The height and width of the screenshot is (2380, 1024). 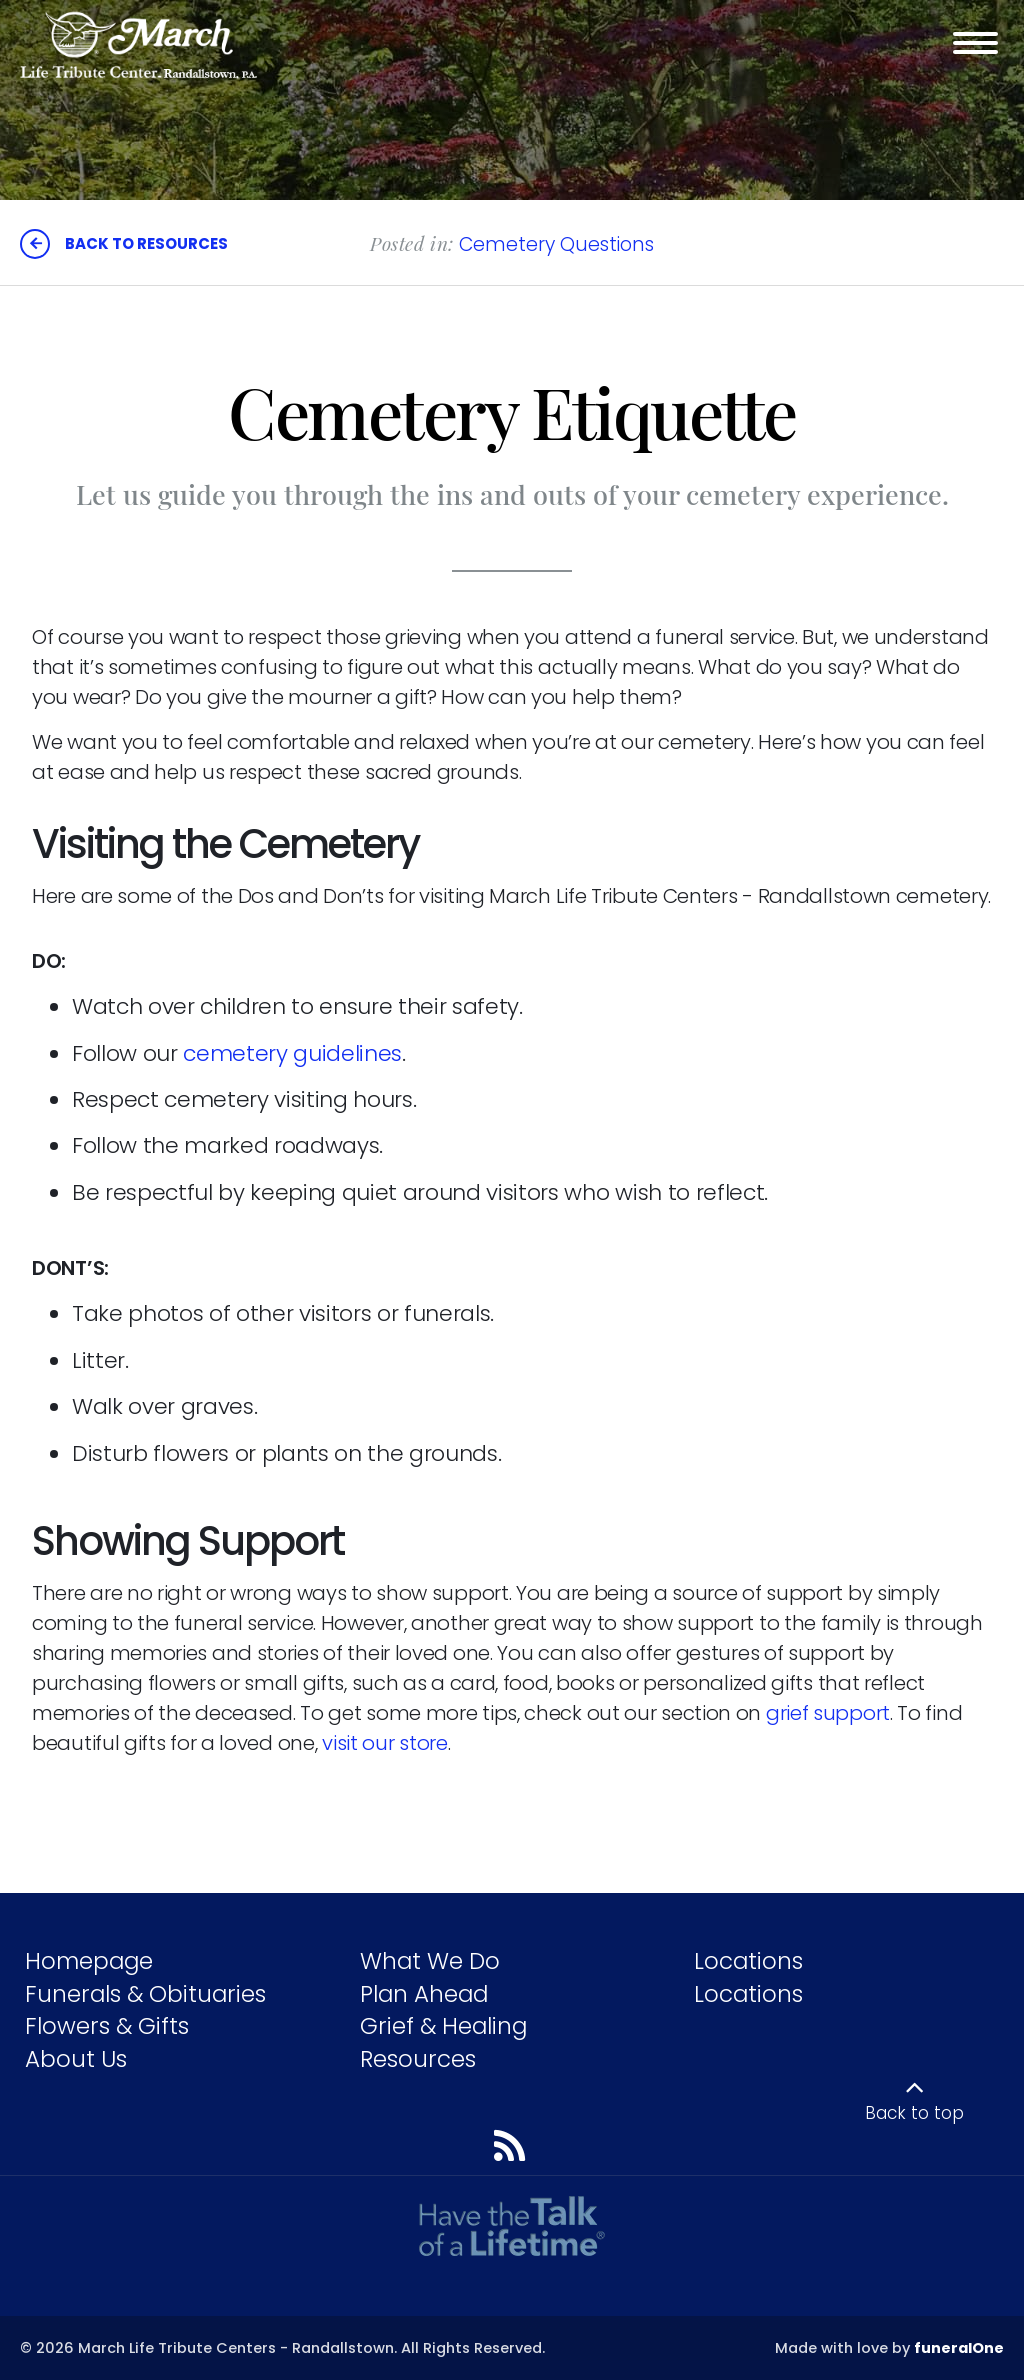 I want to click on What We Do, so click(x=430, y=1961).